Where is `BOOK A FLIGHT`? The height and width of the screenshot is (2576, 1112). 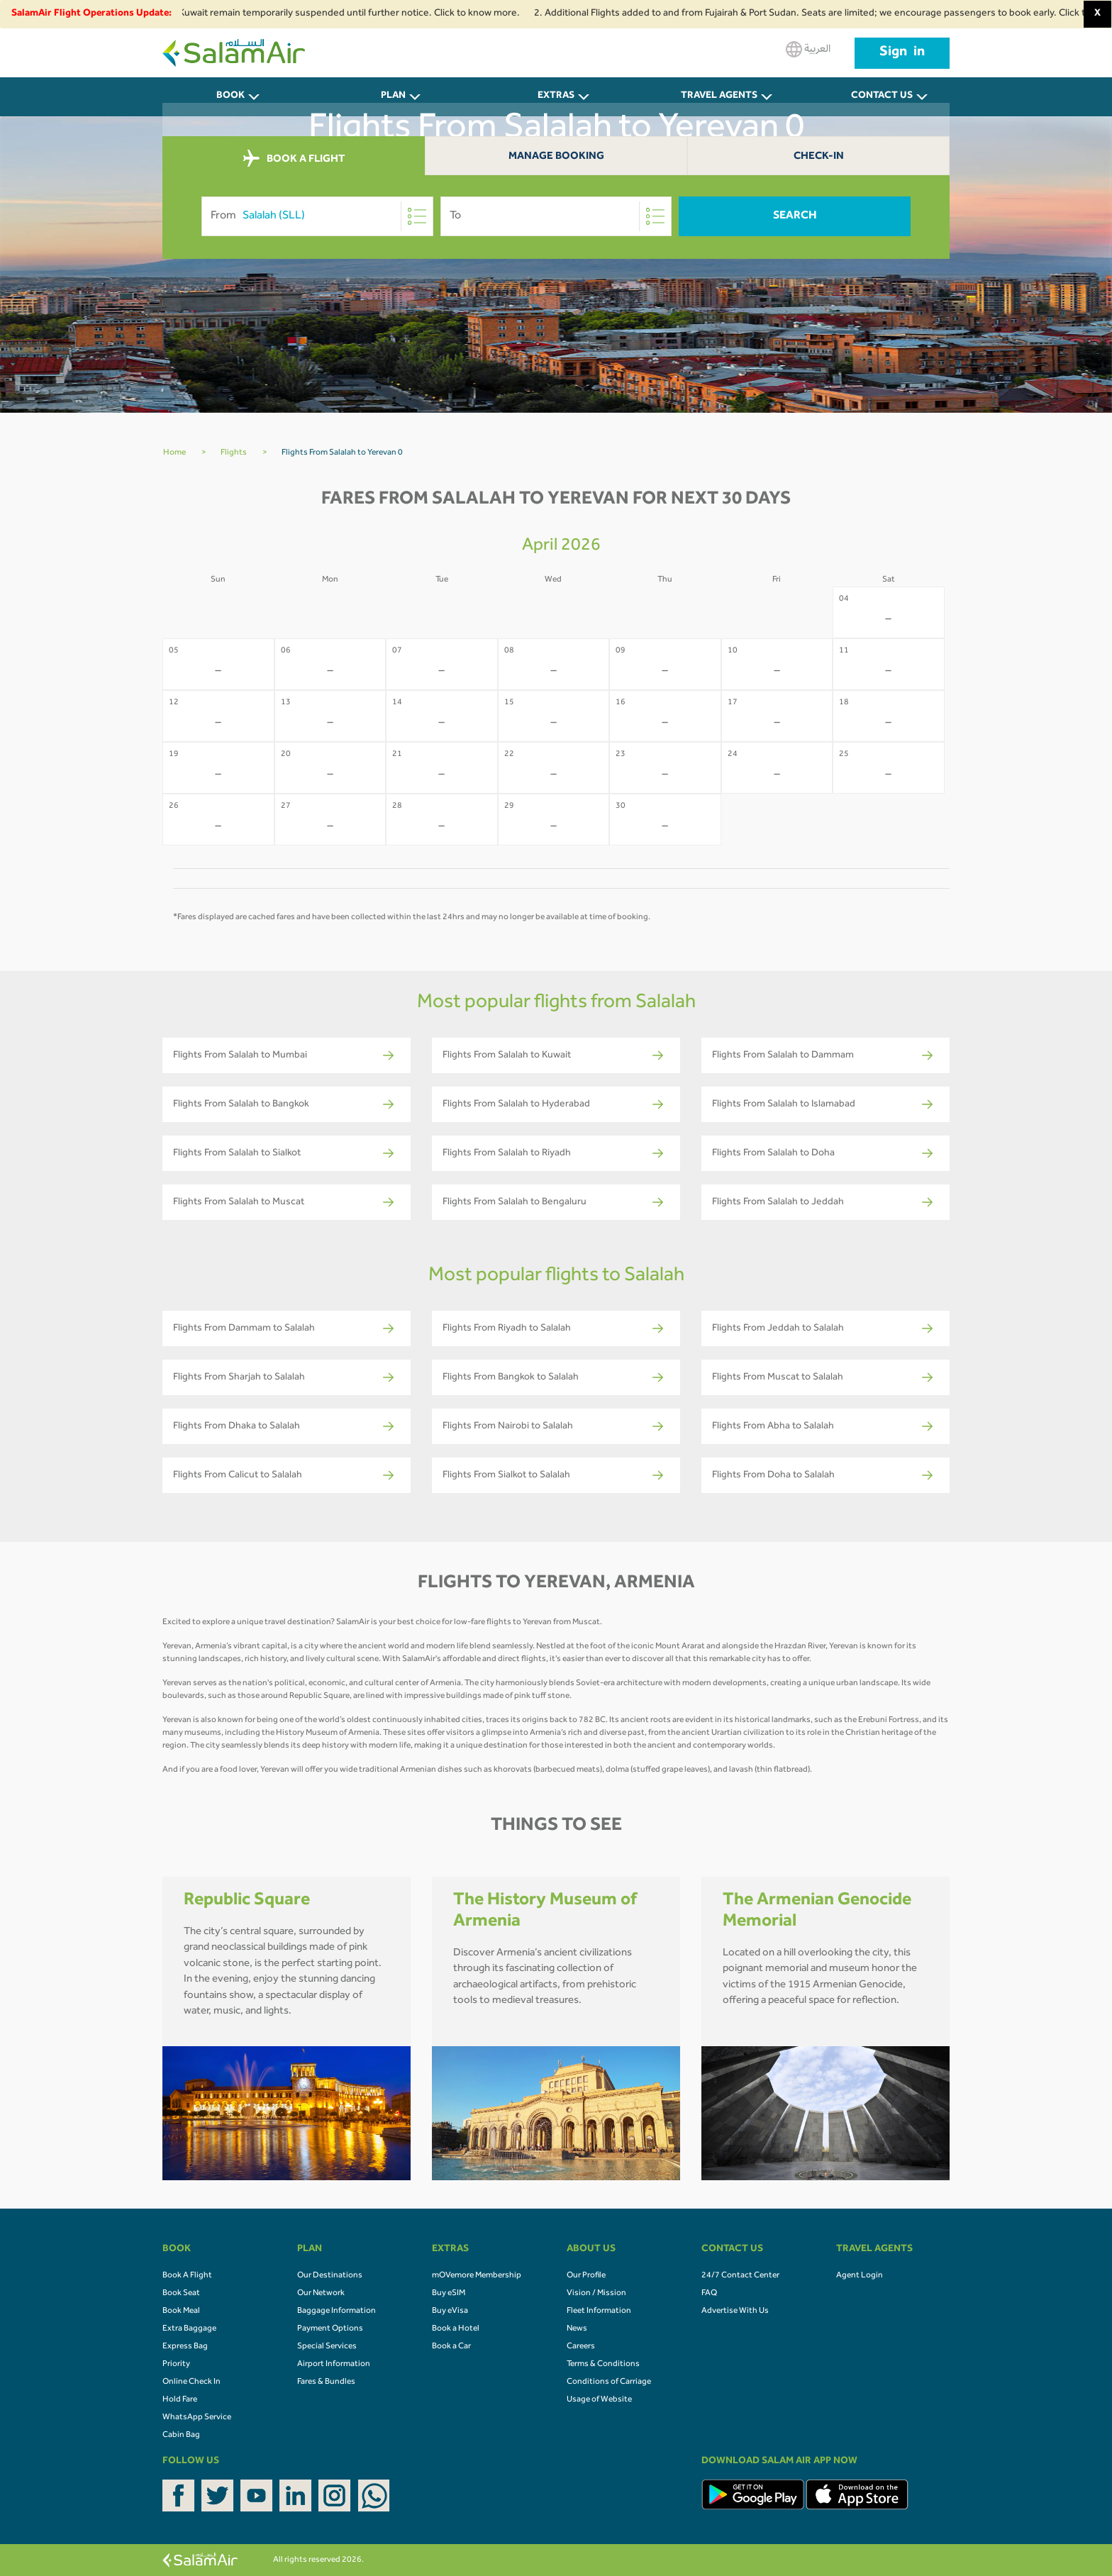
BOOK A FLIGHT is located at coordinates (294, 159).